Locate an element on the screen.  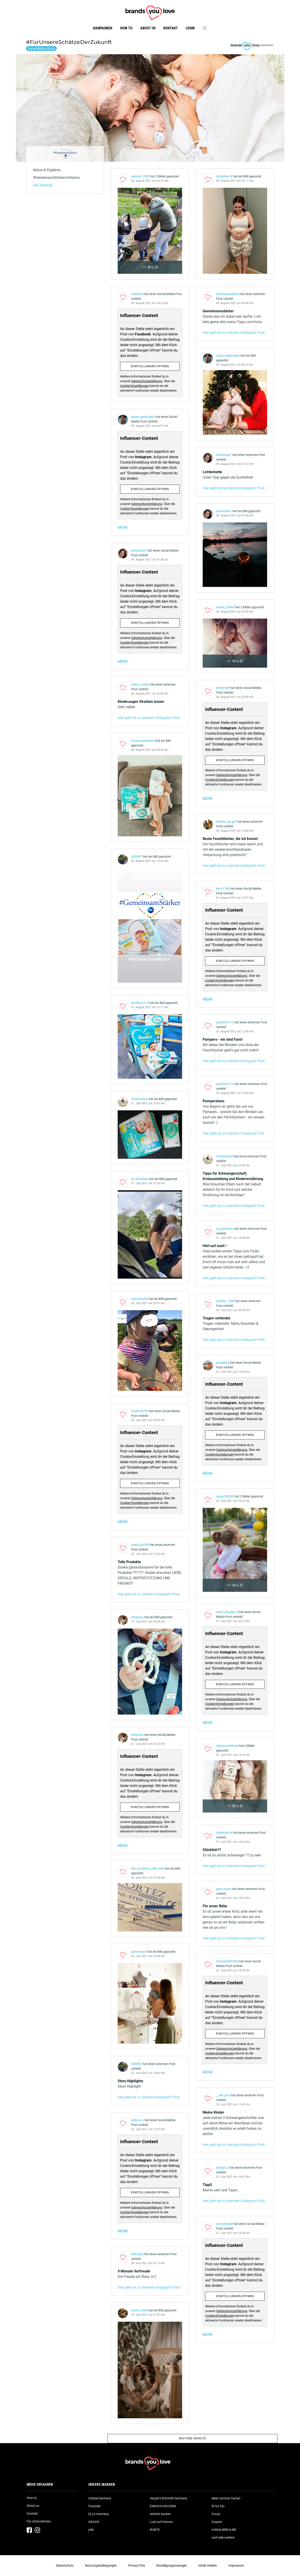
Hier geht es zu meinem Facebook Post is located at coordinates (233, 1133).